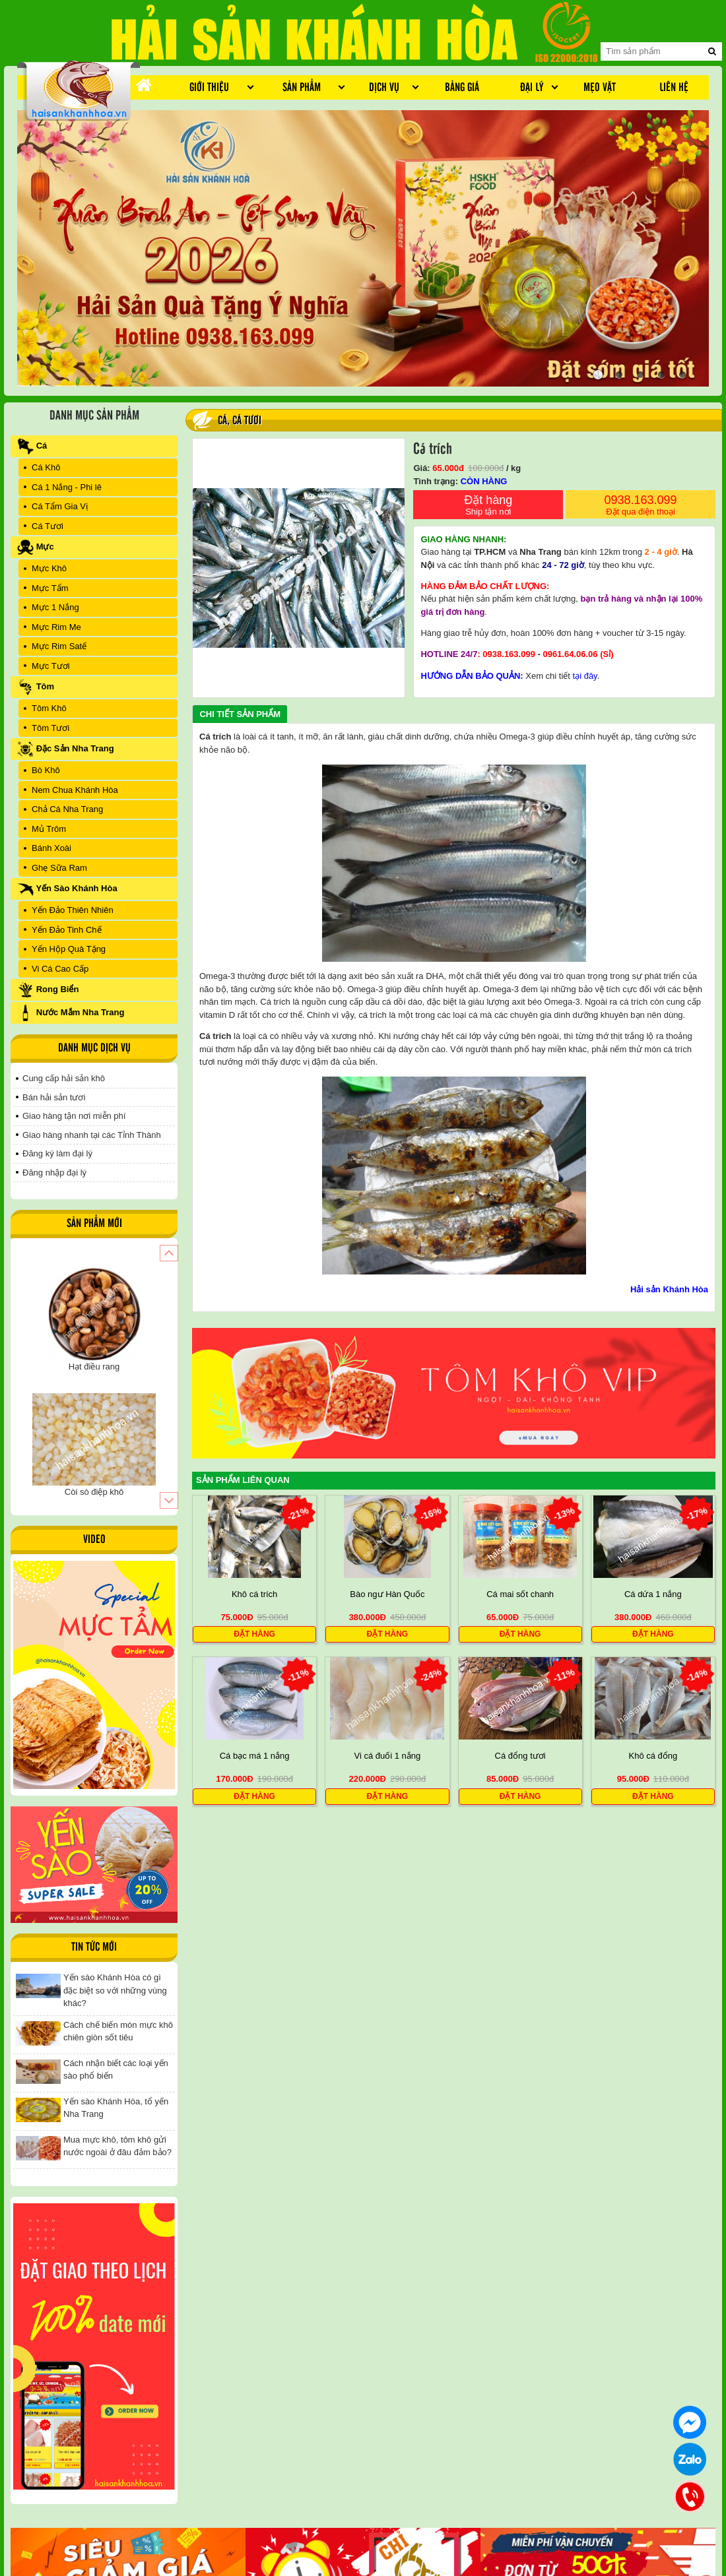 The height and width of the screenshot is (2576, 726). I want to click on 0938.163.099, so click(640, 505).